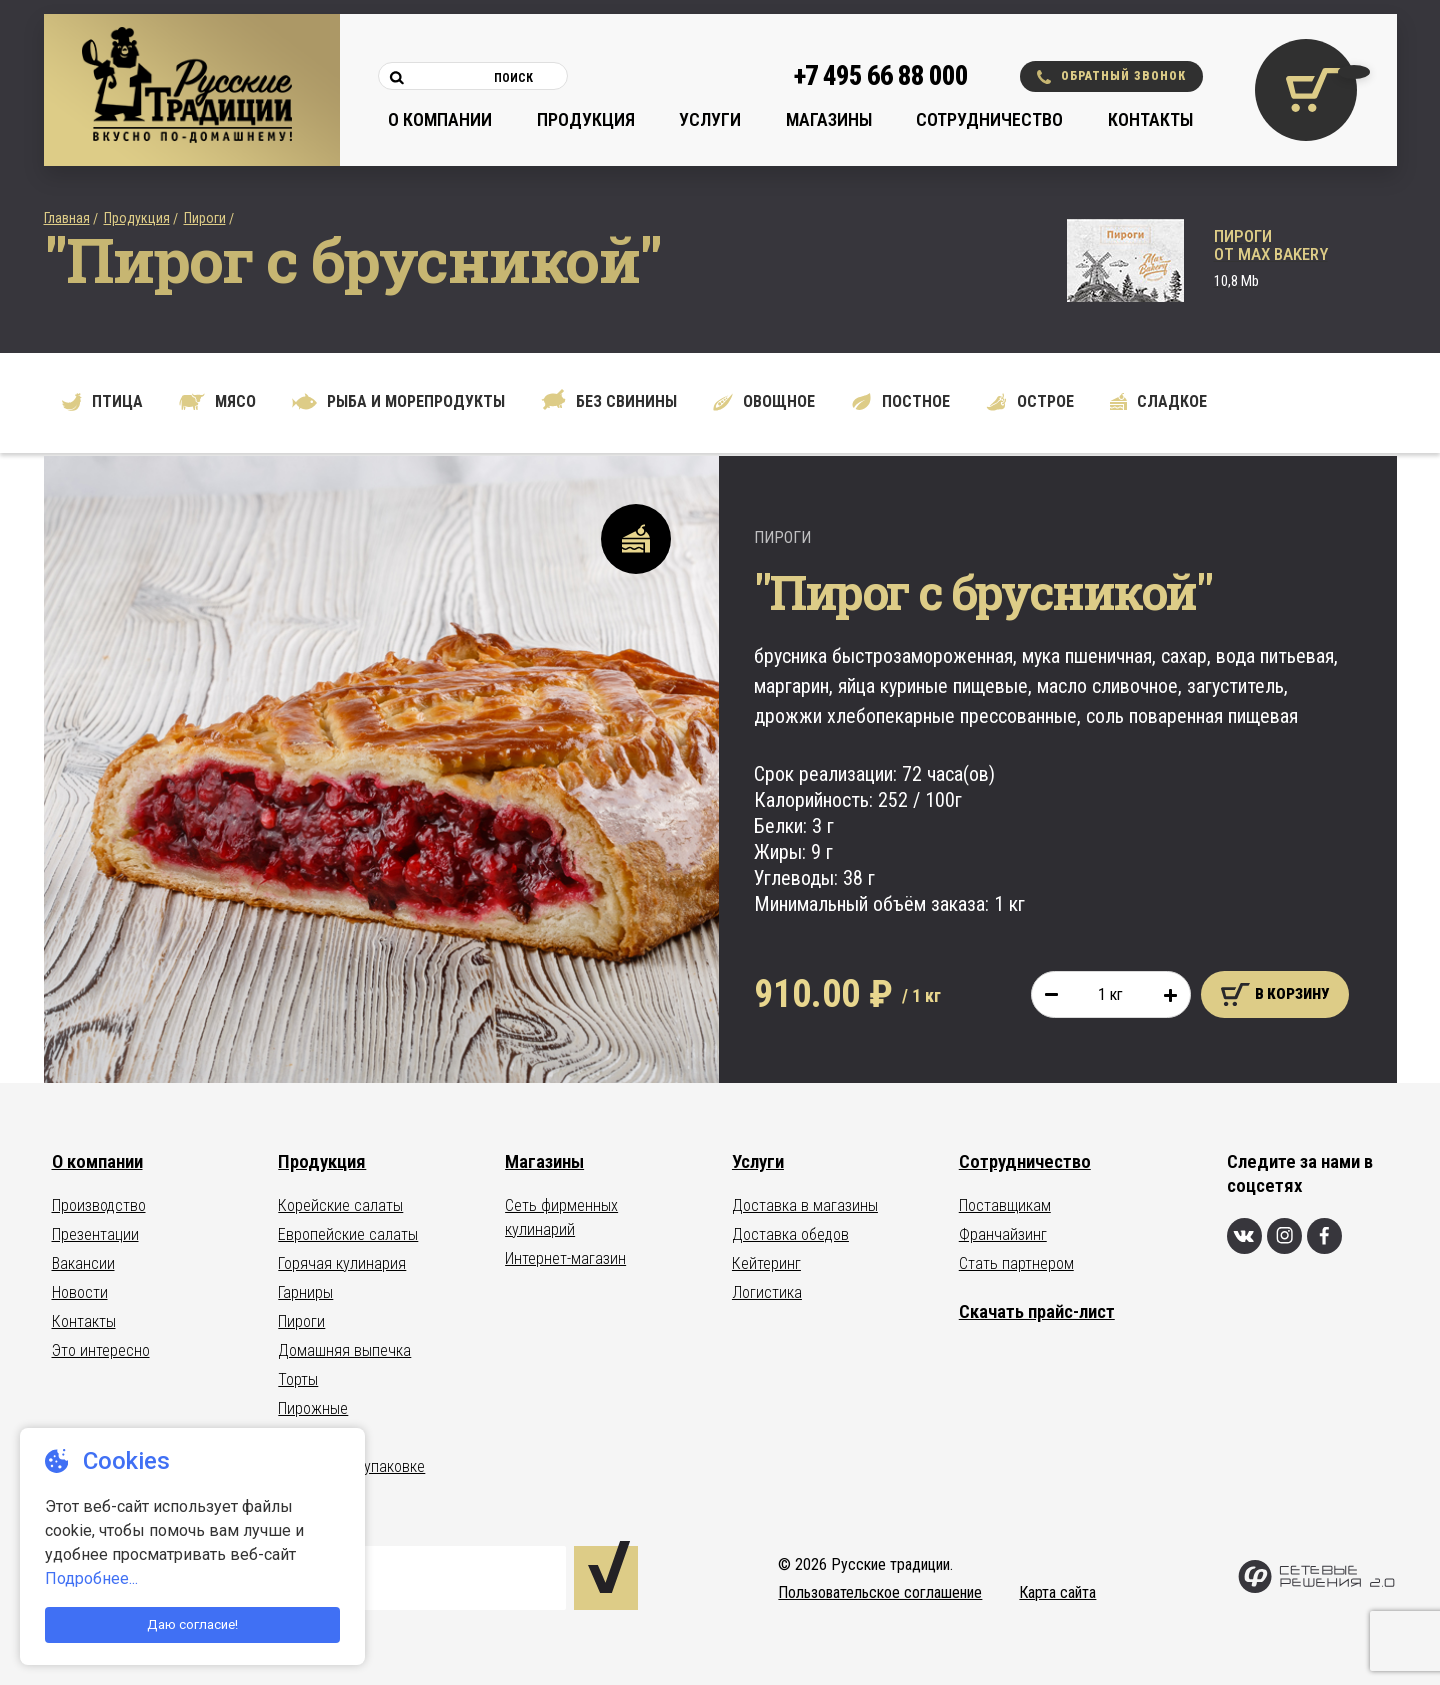  What do you see at coordinates (67, 218) in the screenshot?
I see `Главная` at bounding box center [67, 218].